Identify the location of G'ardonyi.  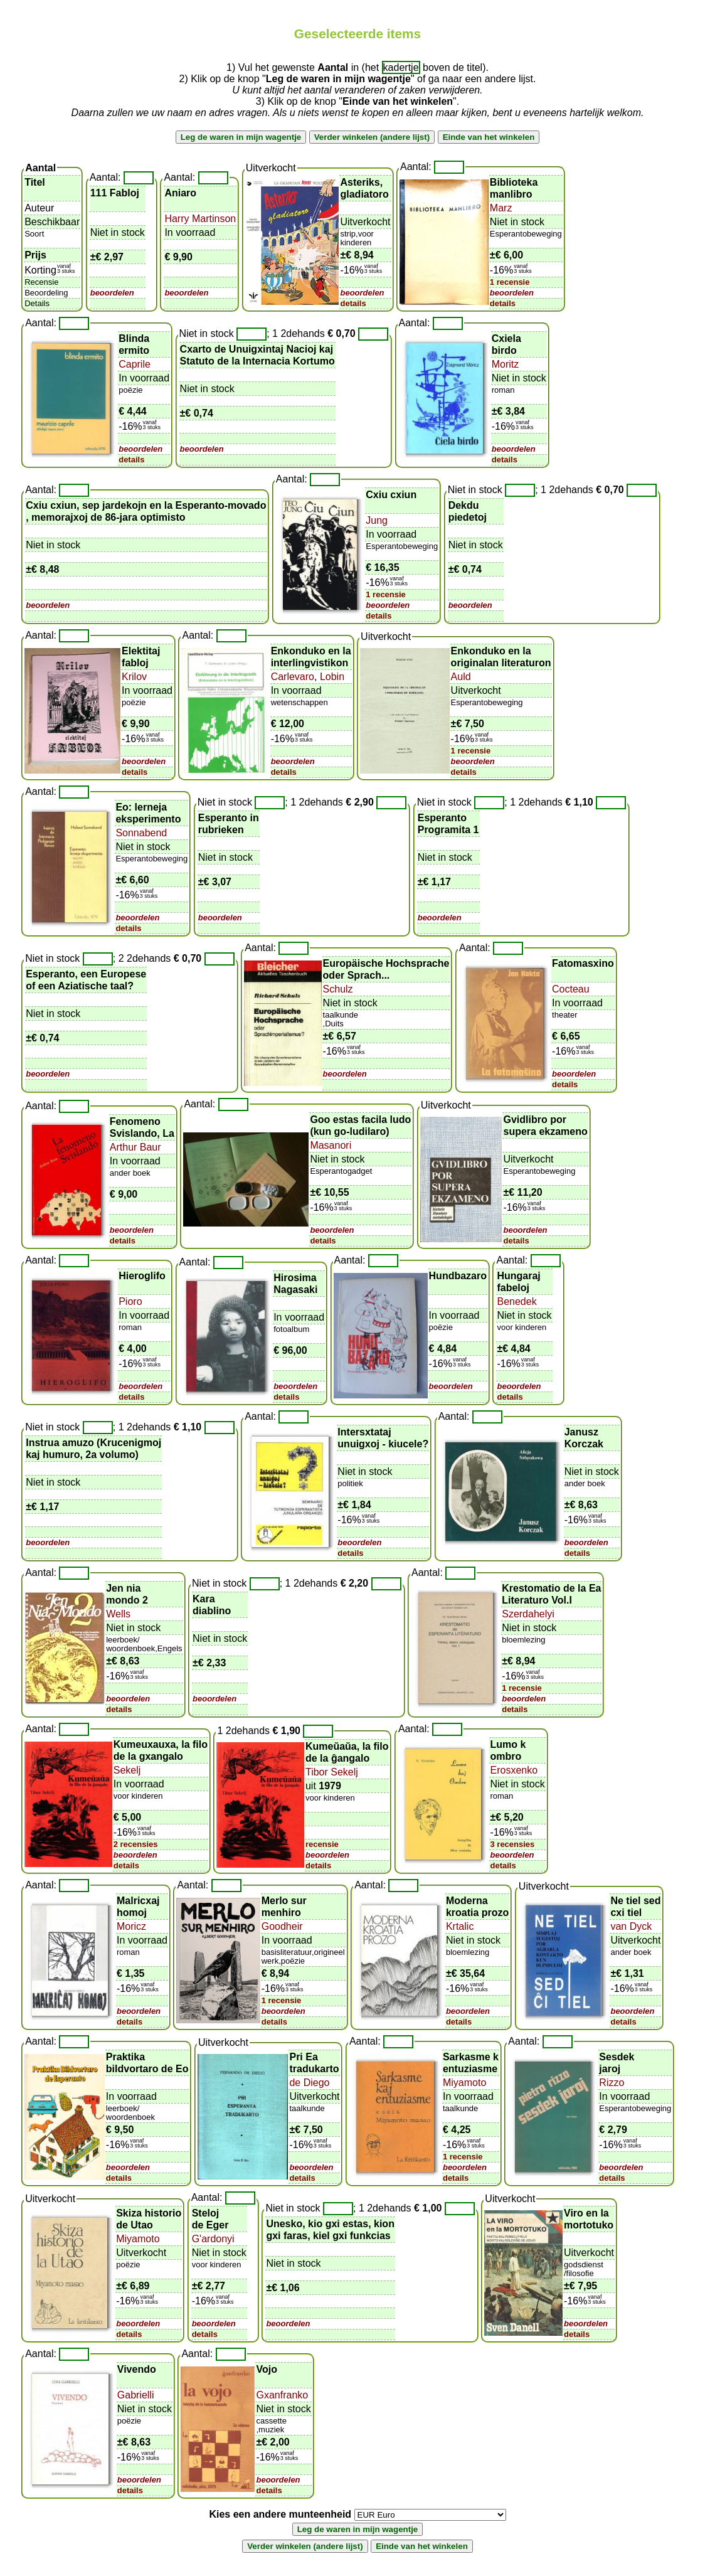
(213, 2238).